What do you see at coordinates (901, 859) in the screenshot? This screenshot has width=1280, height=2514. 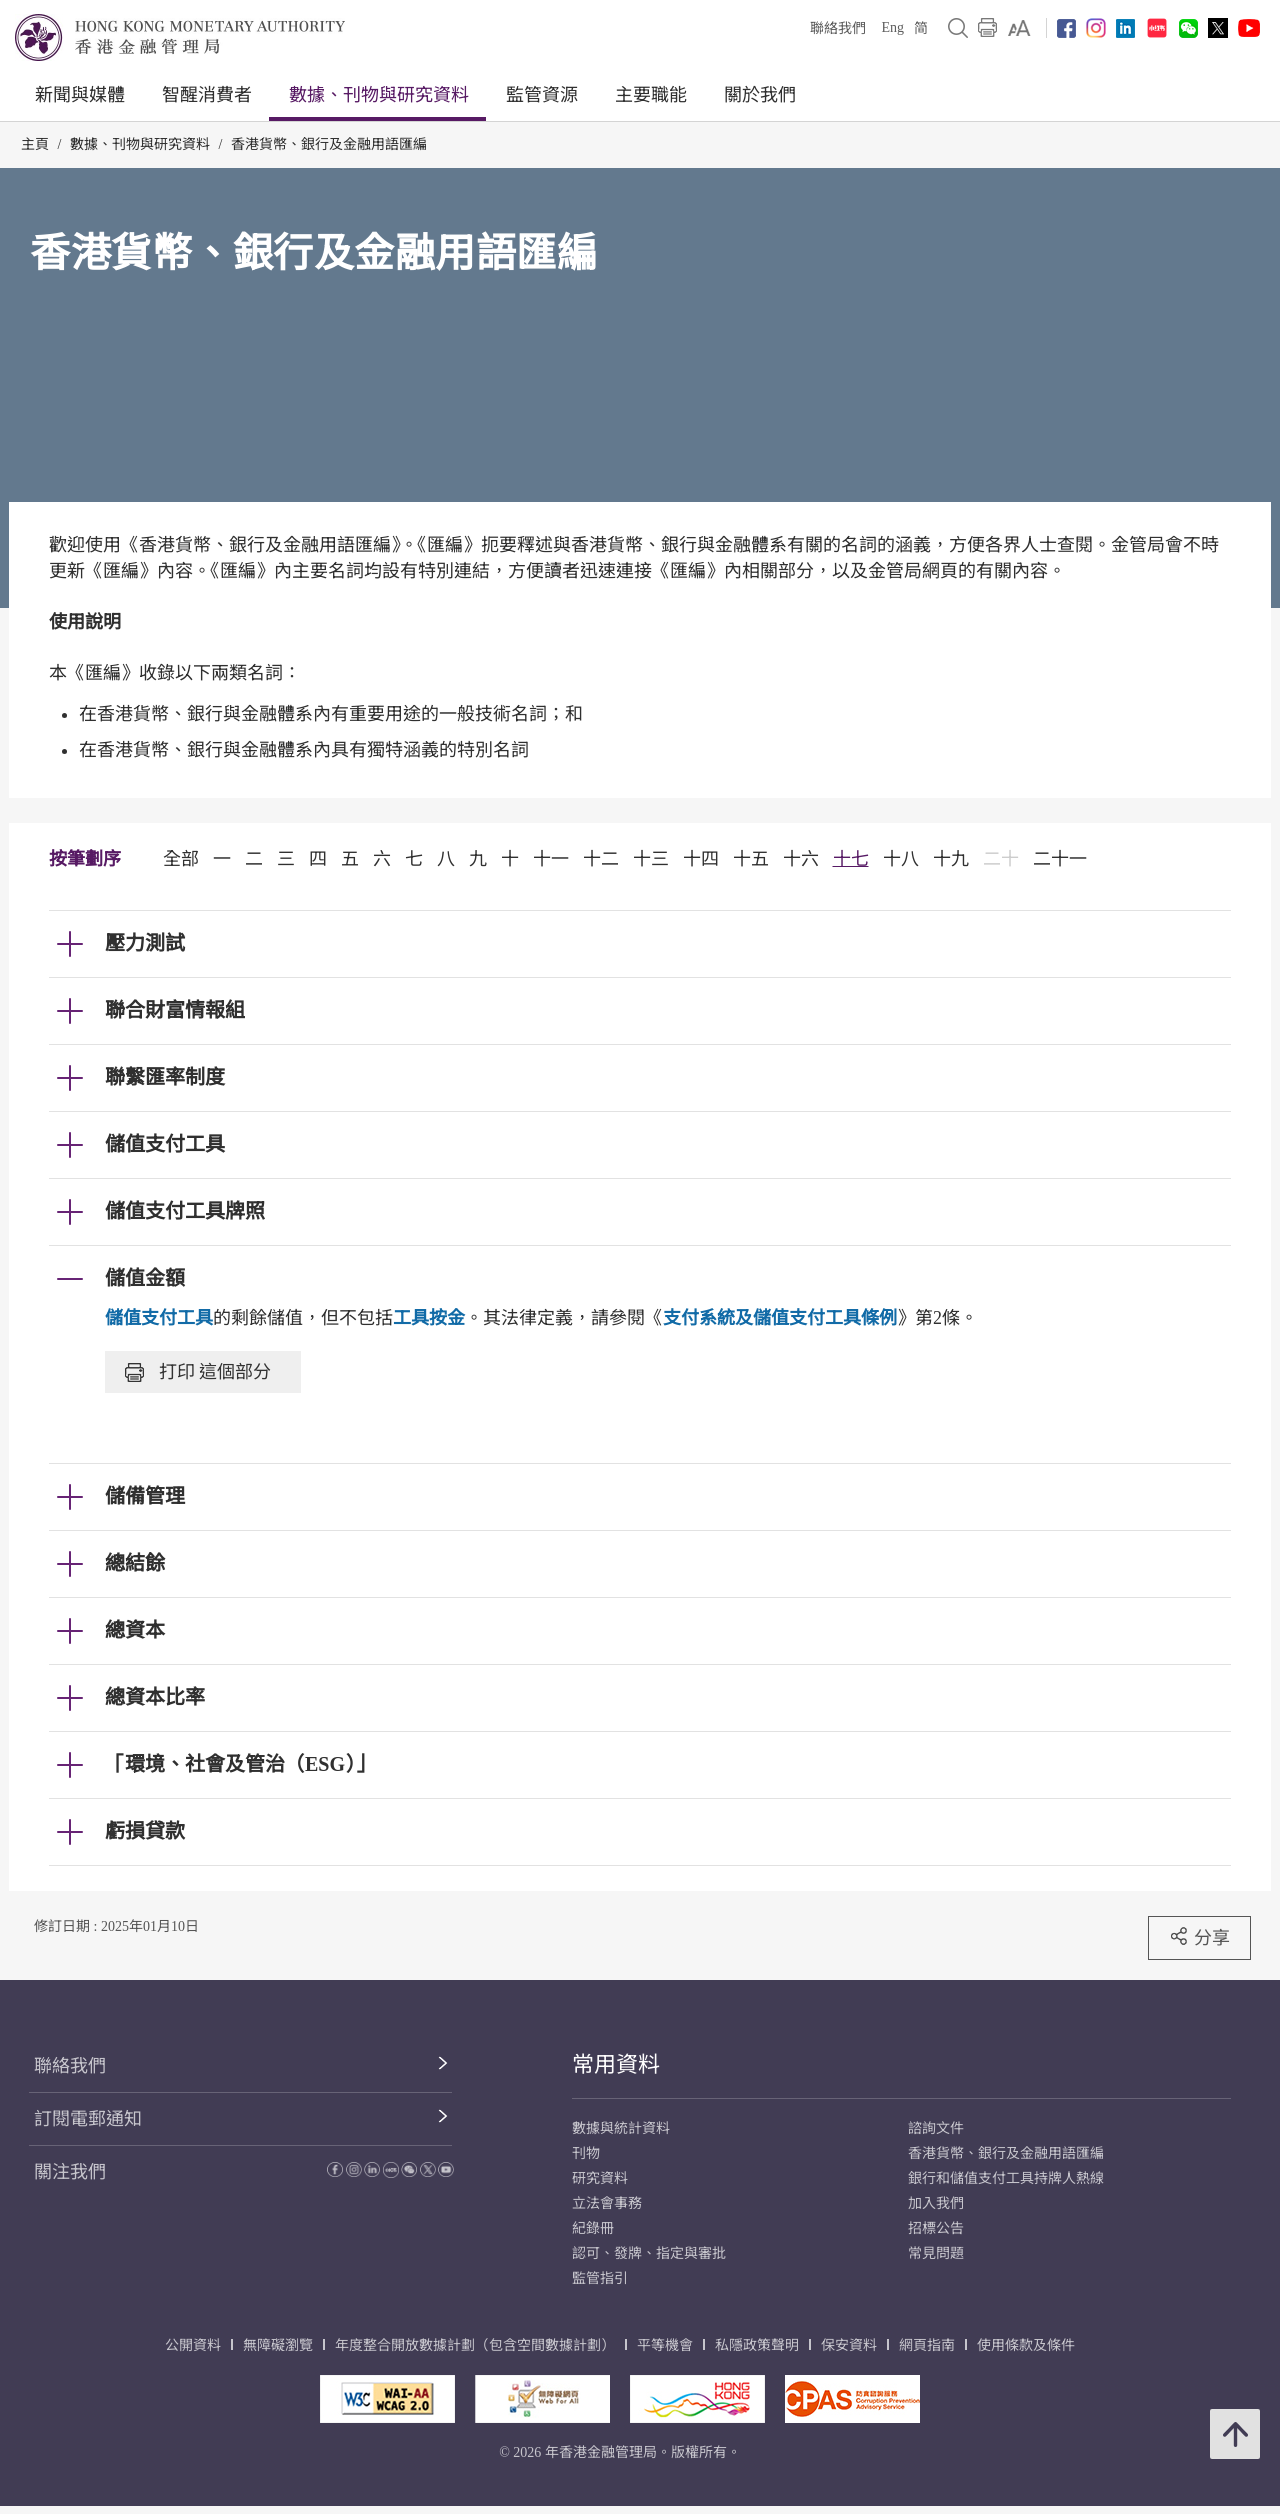 I see `十八` at bounding box center [901, 859].